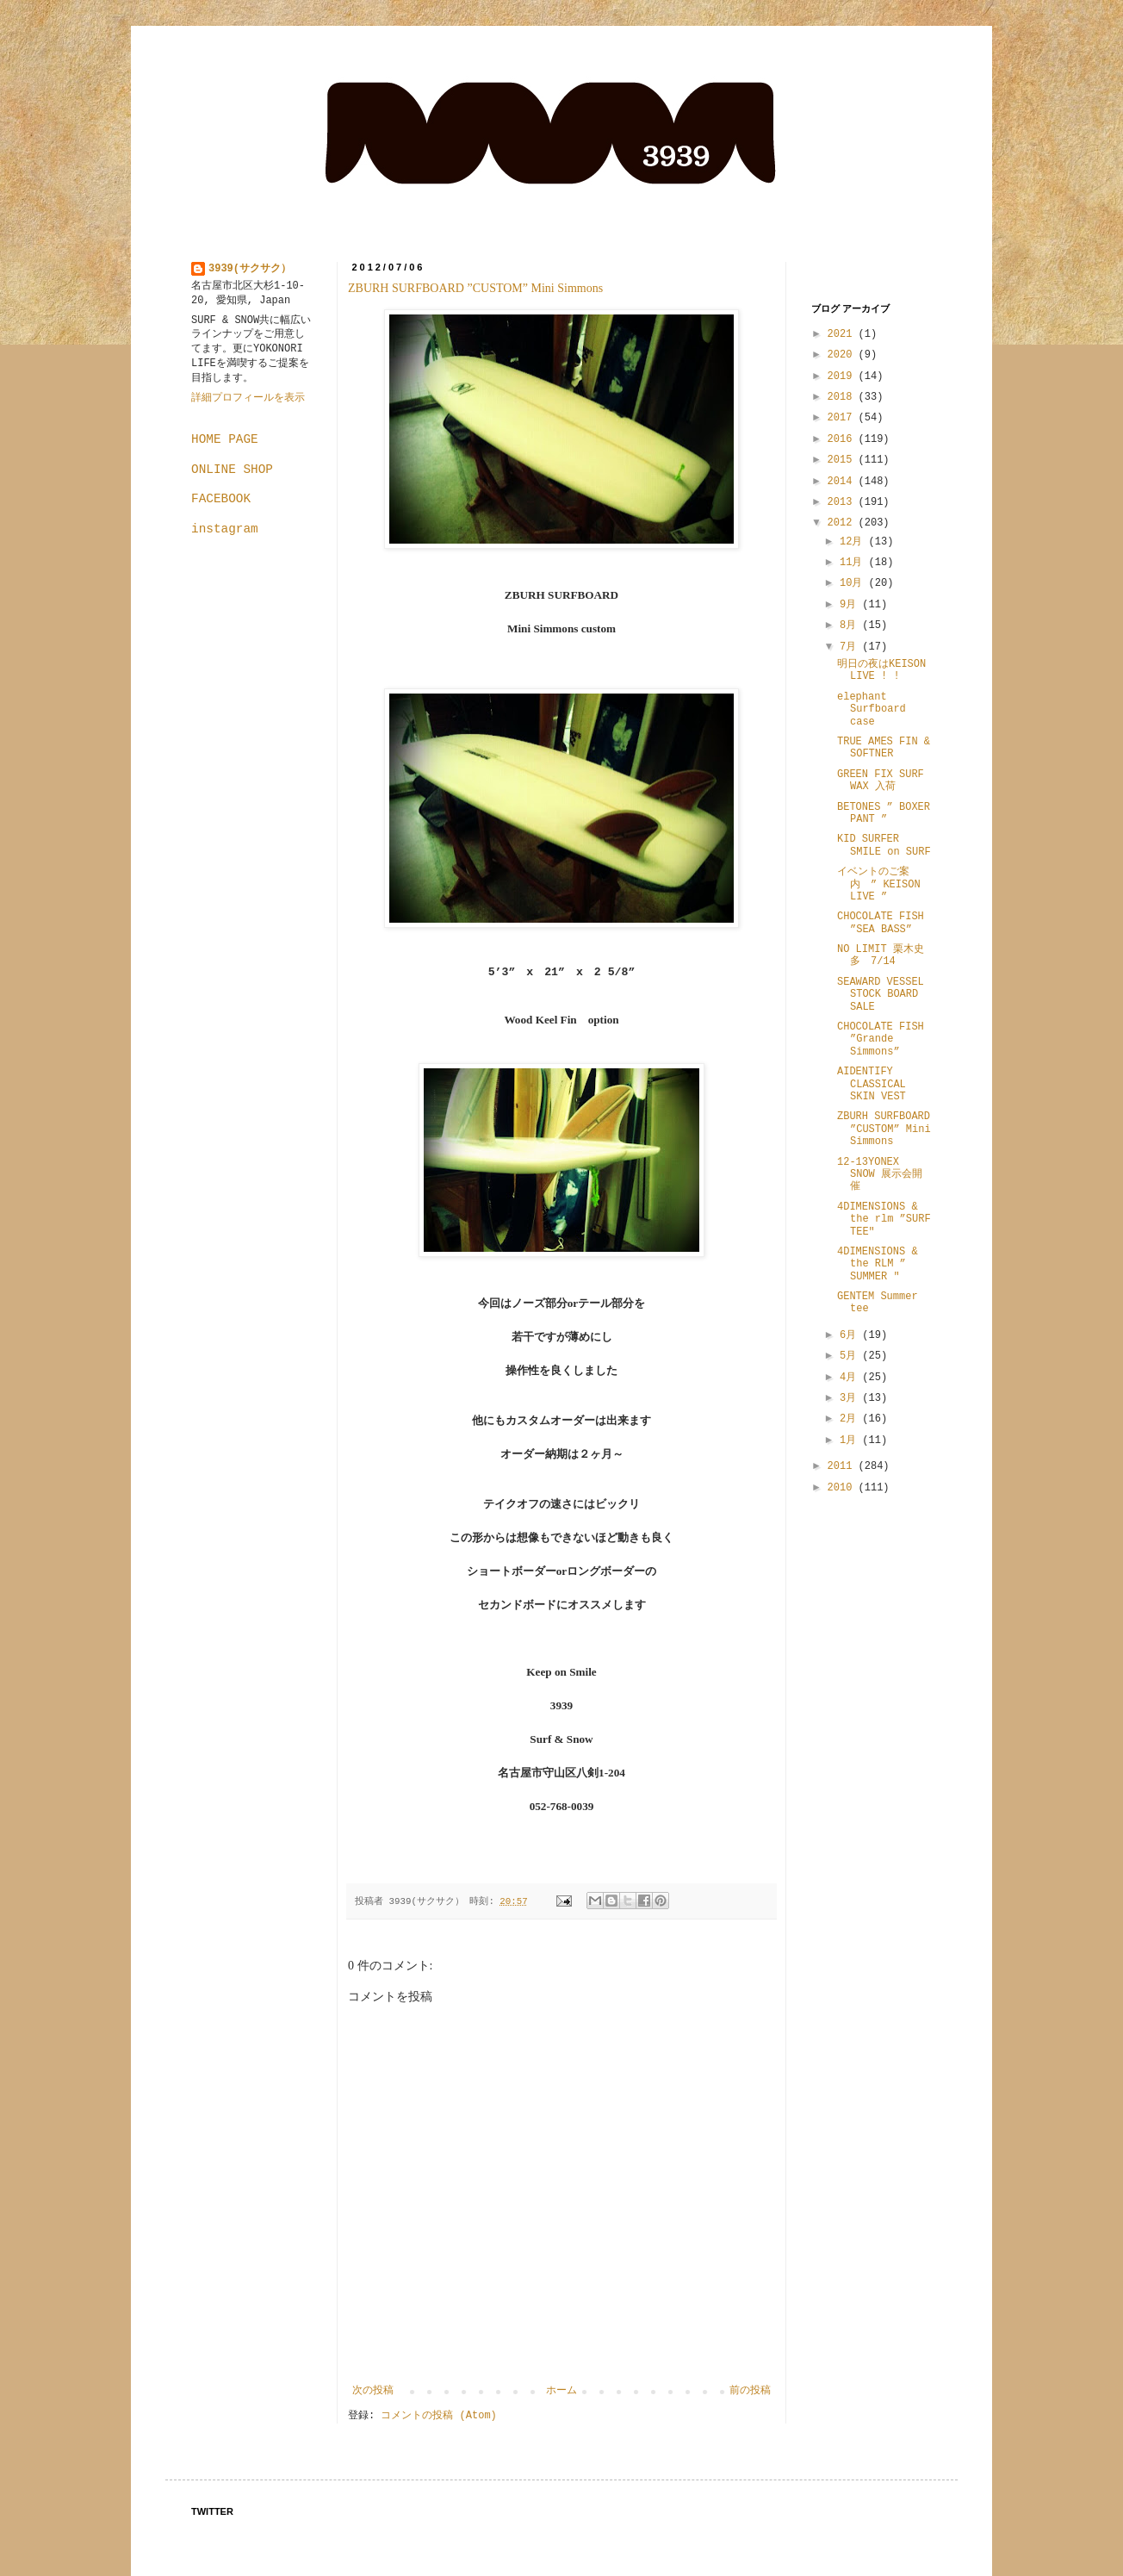  I want to click on 7月, so click(851, 647).